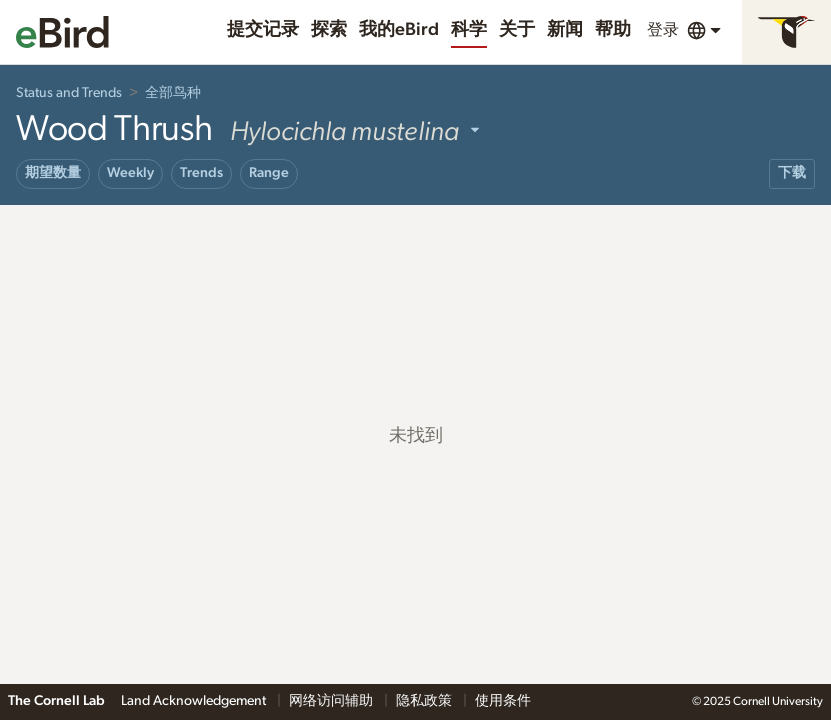  Describe the element at coordinates (792, 173) in the screenshot. I see `下载` at that location.